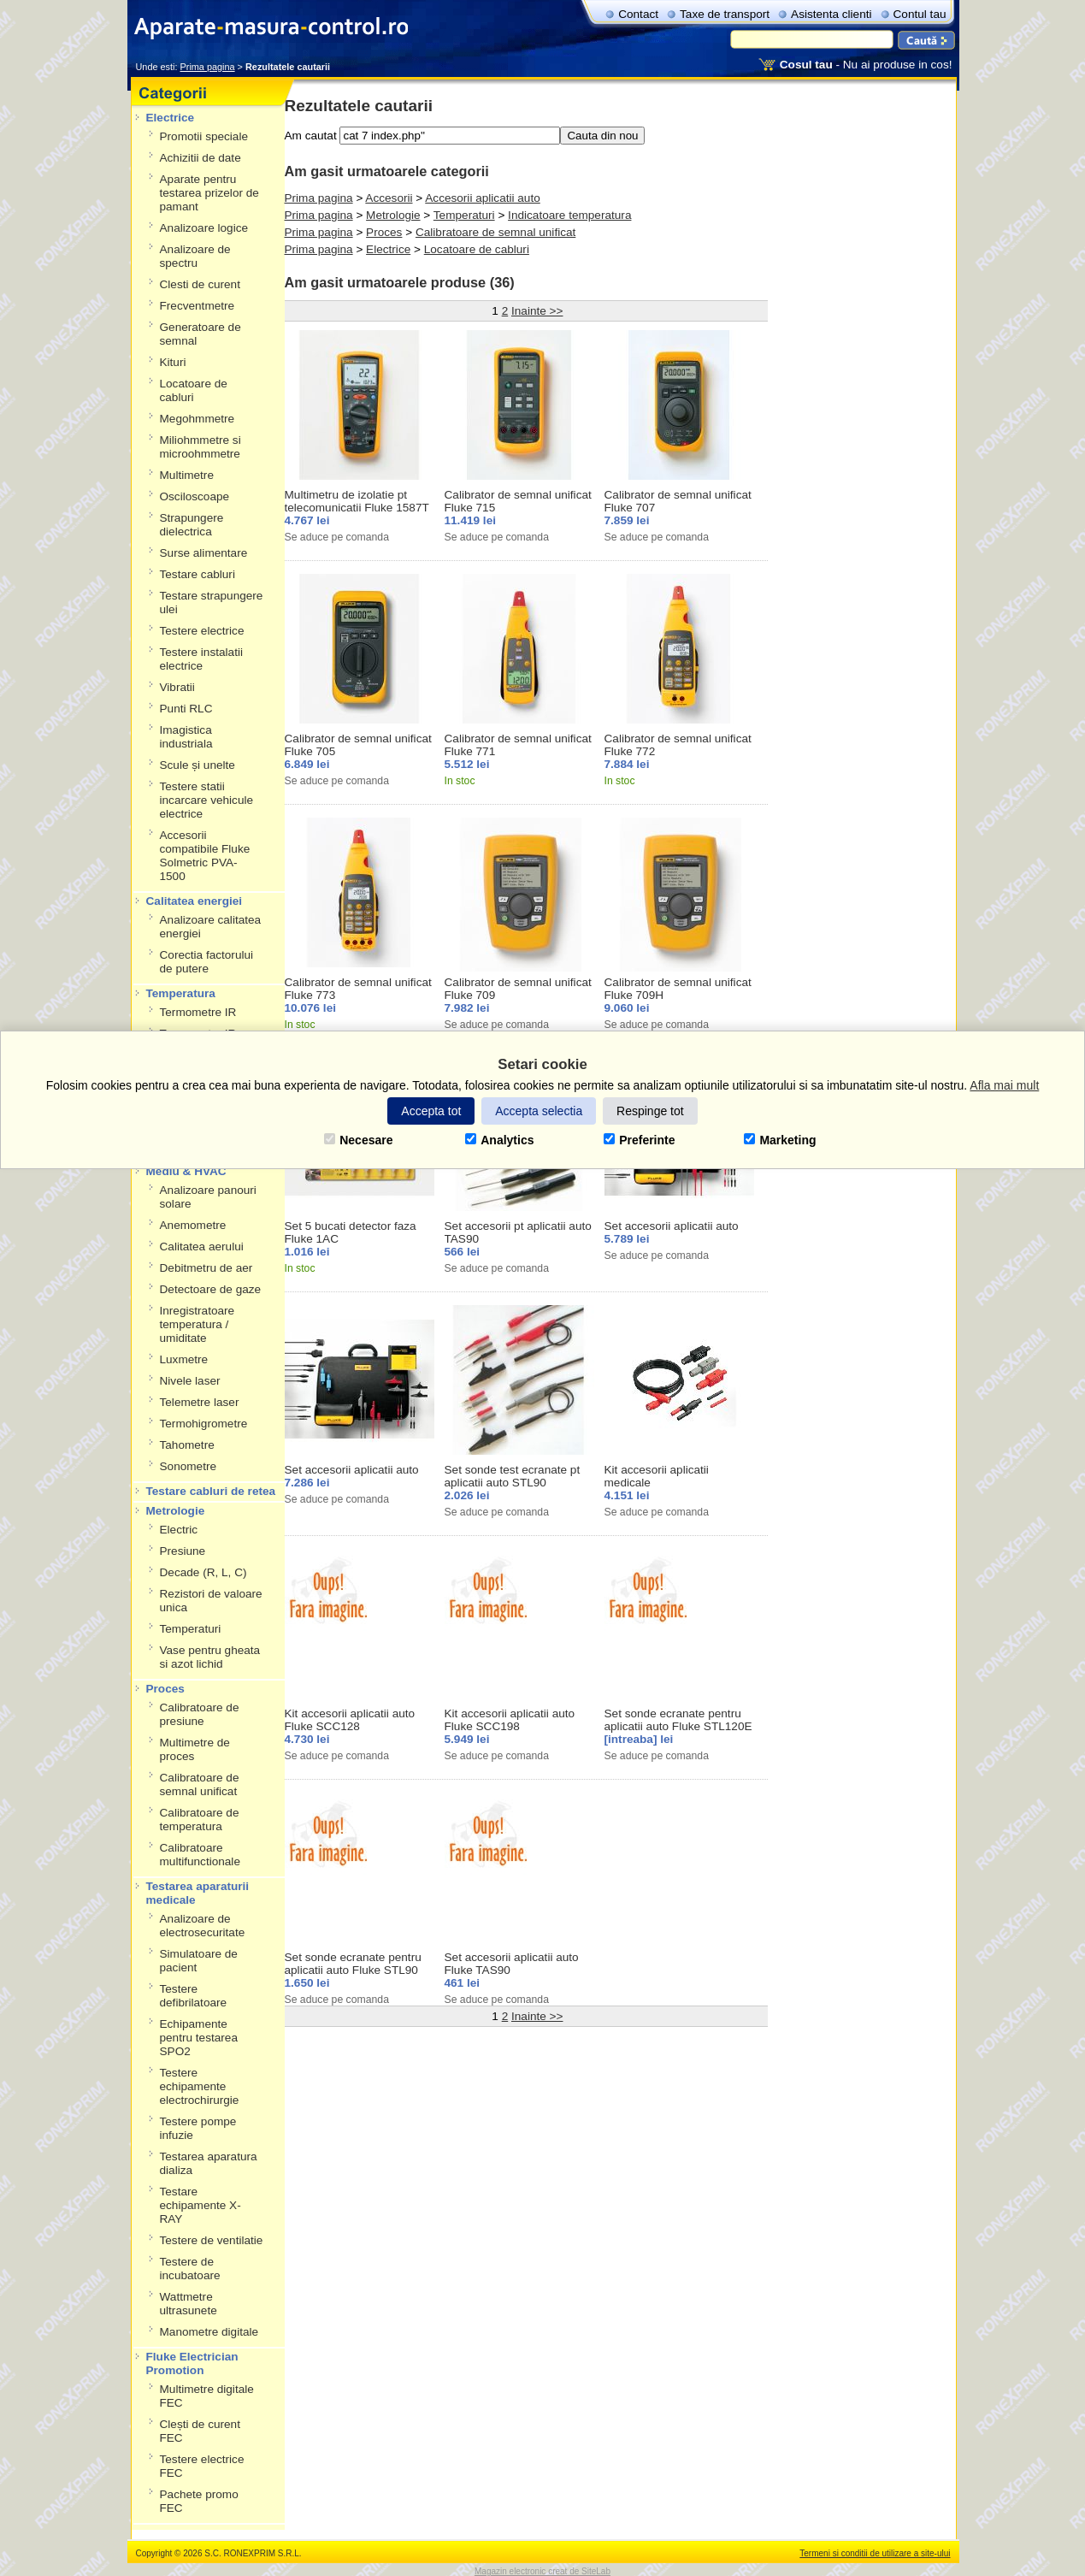 The width and height of the screenshot is (1085, 2576). I want to click on Testare echipamente X-RAY, so click(200, 2205).